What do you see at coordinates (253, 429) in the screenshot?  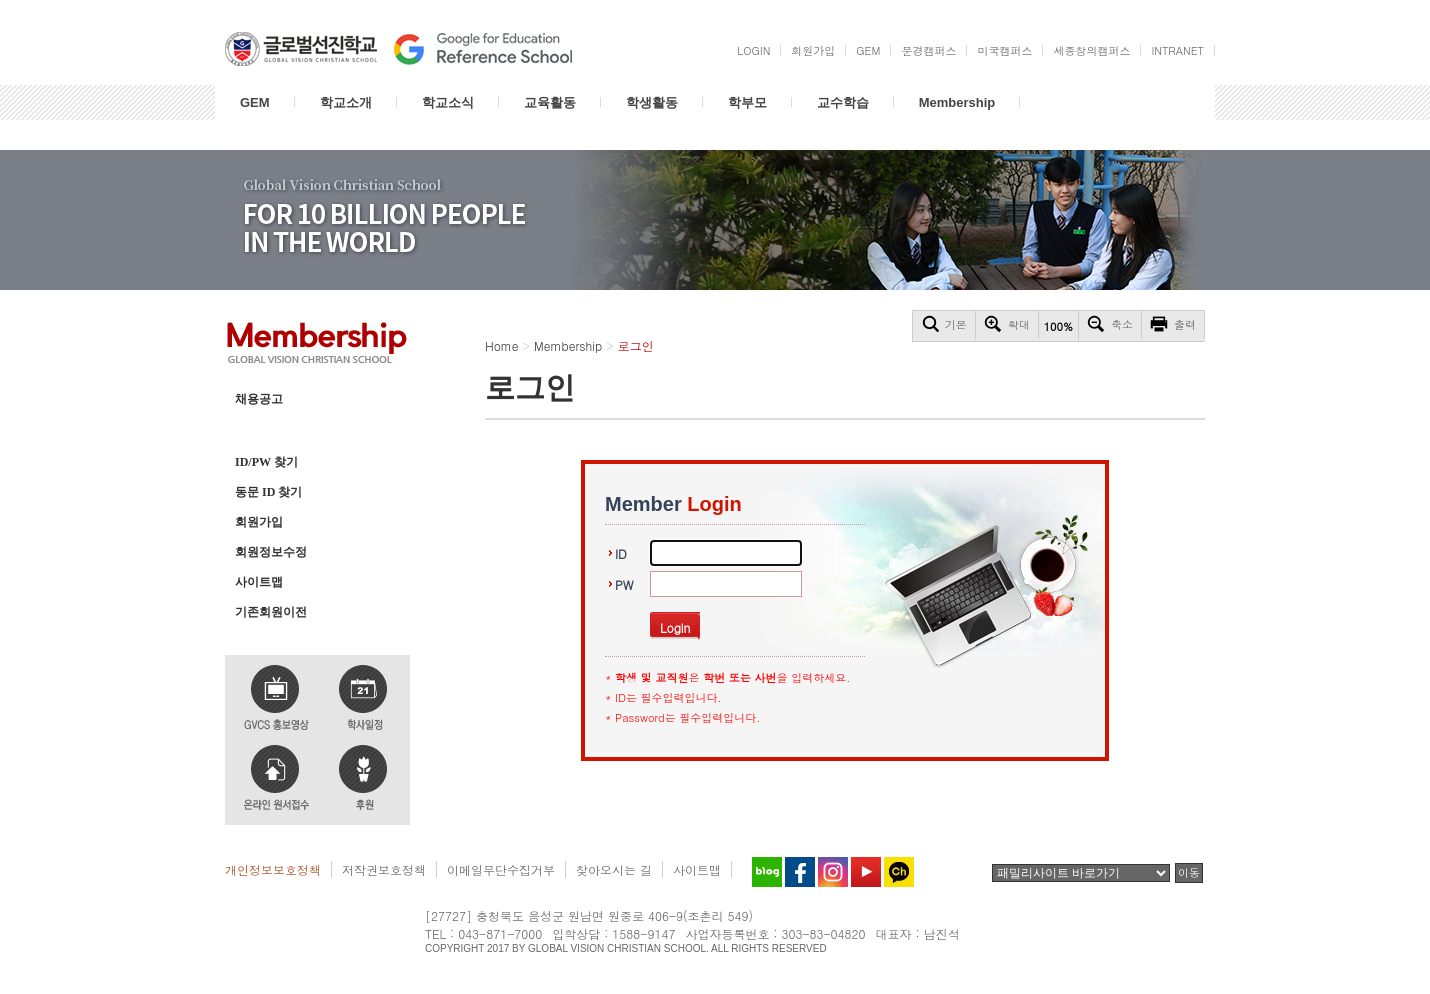 I see `로그인` at bounding box center [253, 429].